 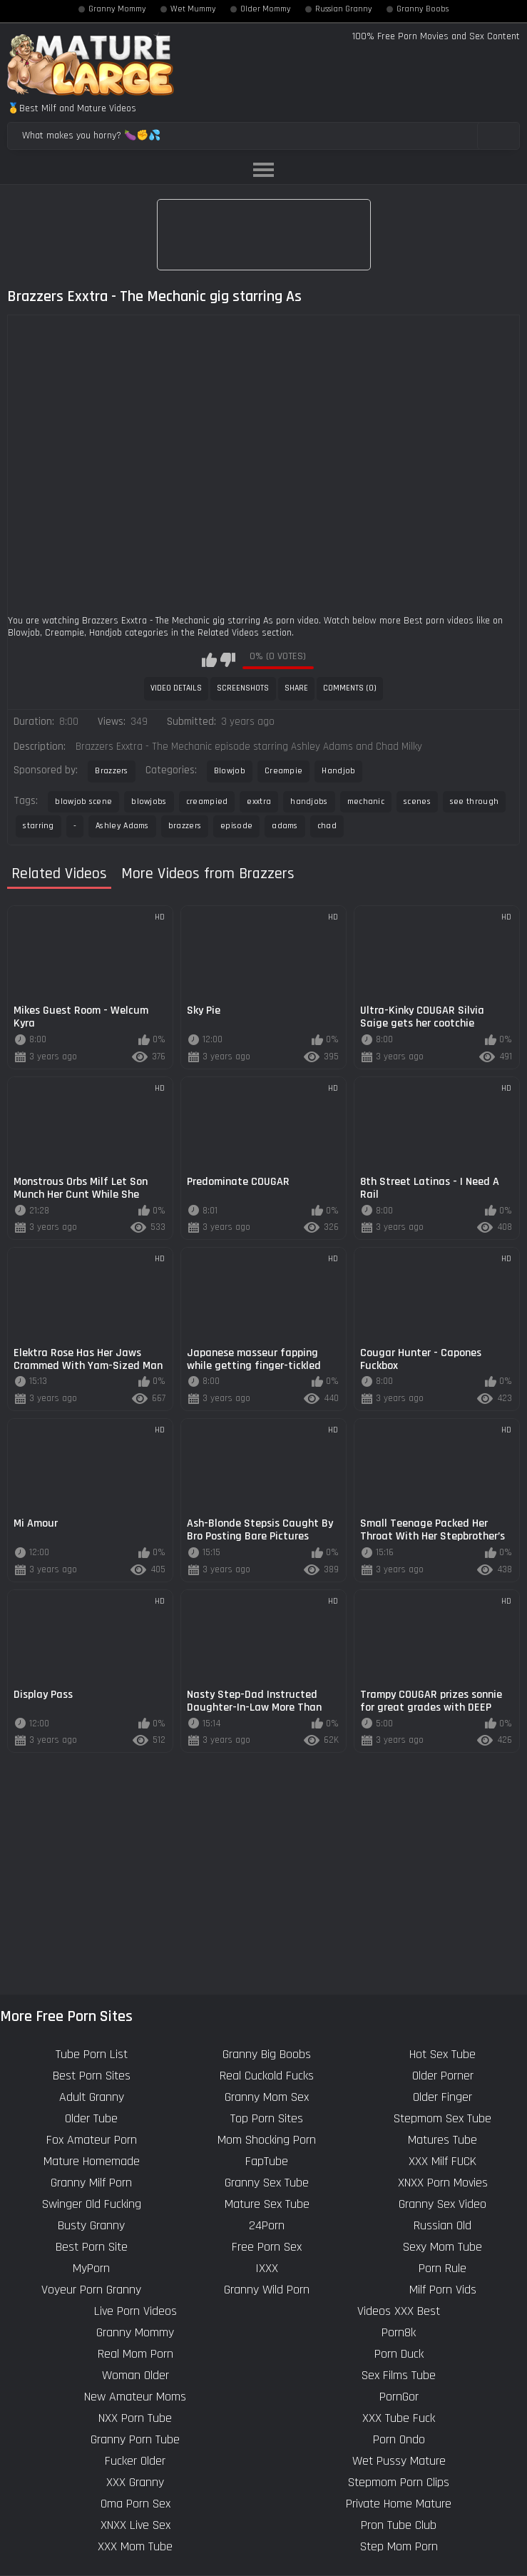 I want to click on Milf Porn Vids, so click(x=442, y=2289).